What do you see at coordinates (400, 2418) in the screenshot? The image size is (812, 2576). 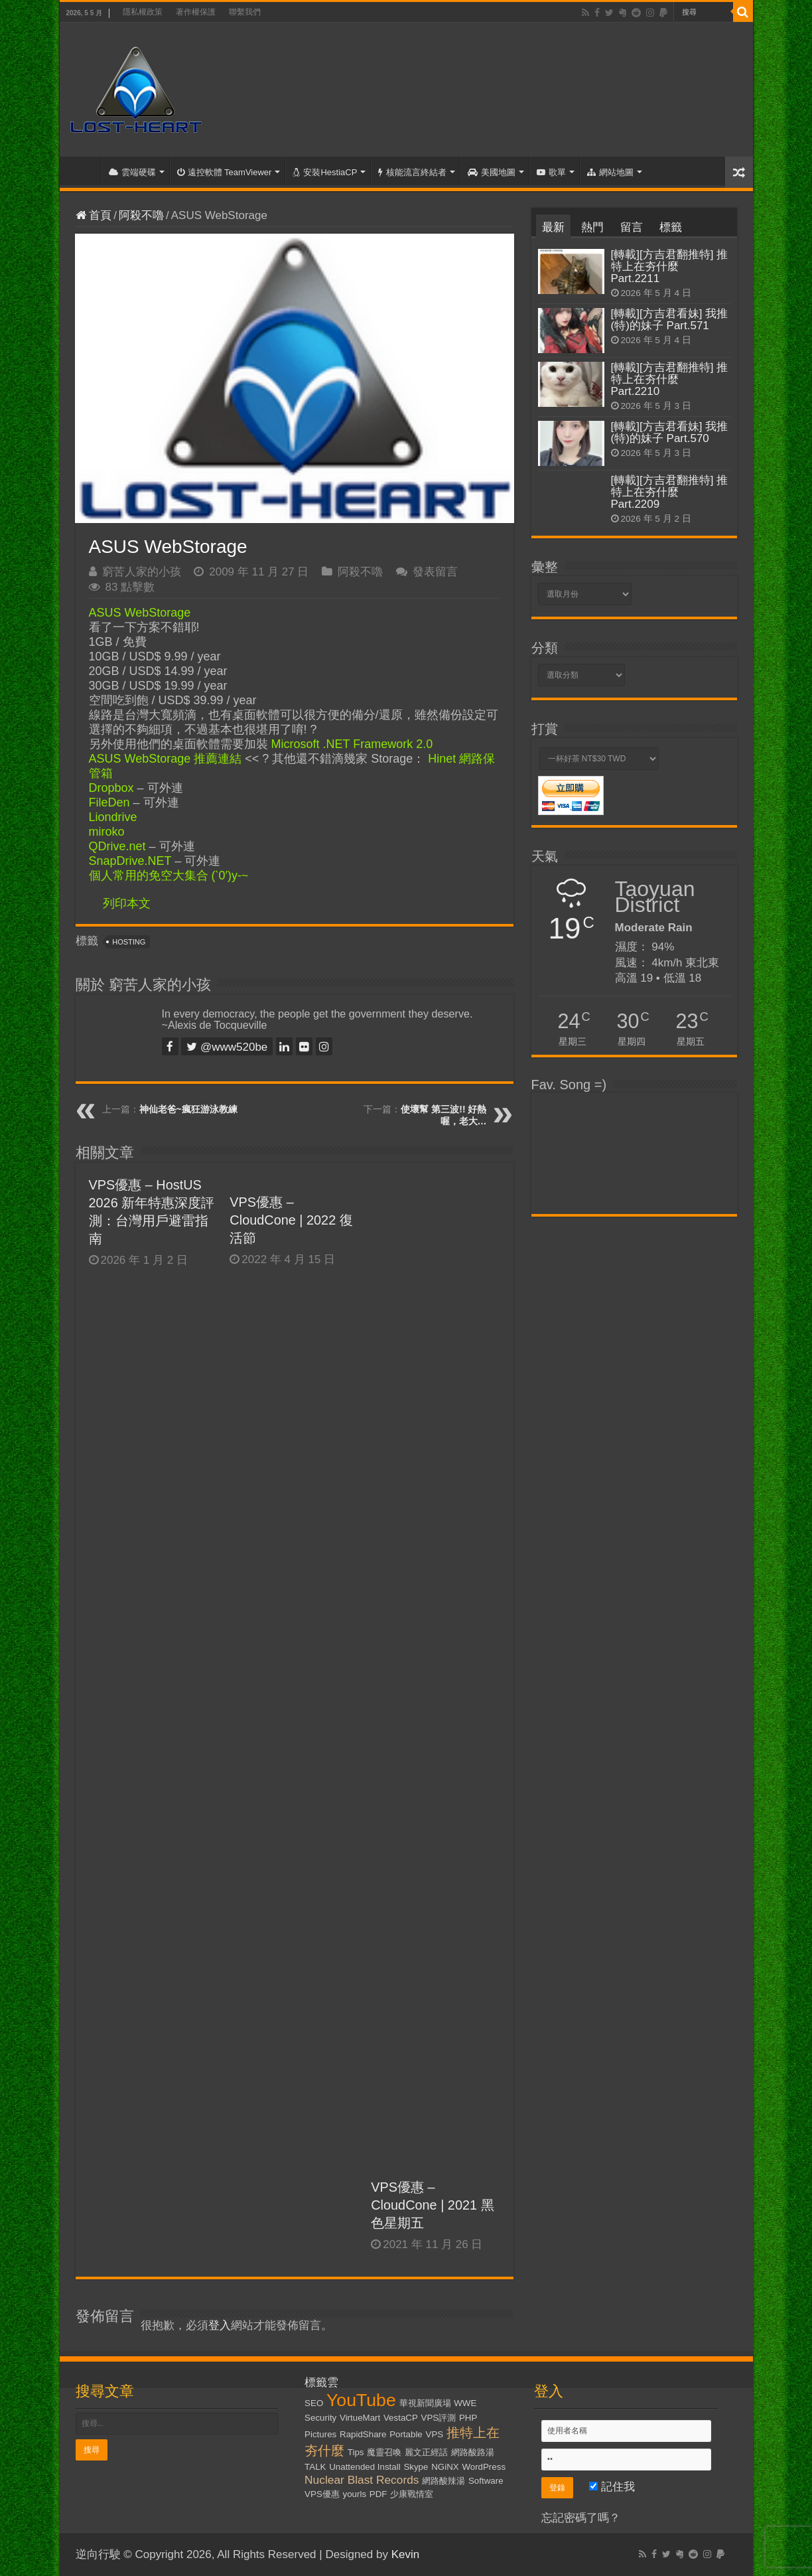 I see `VestaCP` at bounding box center [400, 2418].